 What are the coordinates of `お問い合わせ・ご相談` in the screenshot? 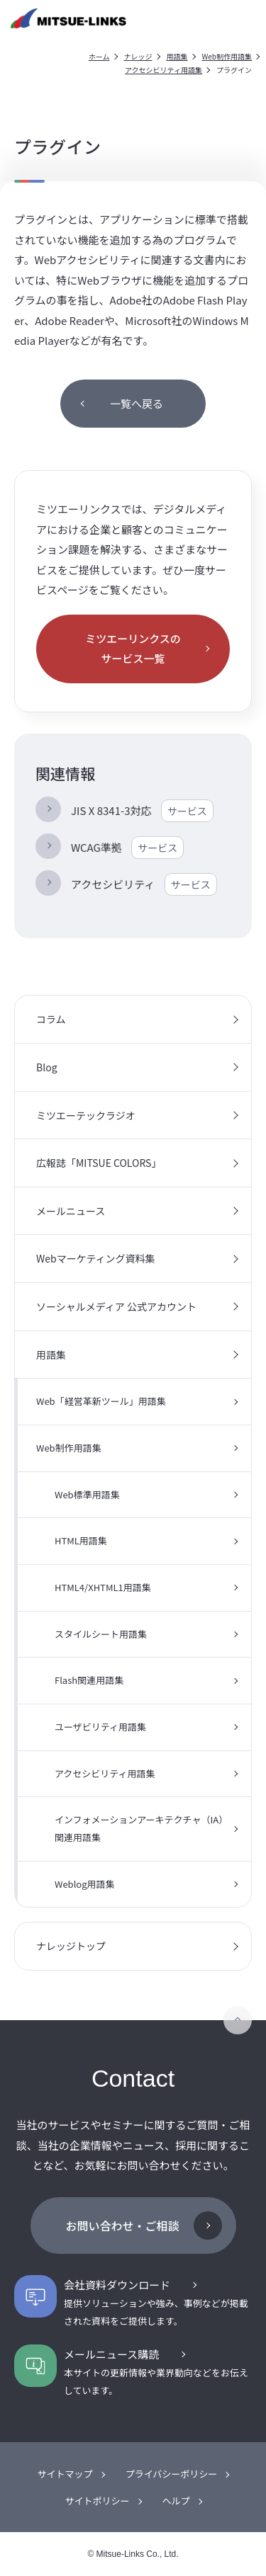 It's located at (122, 2225).